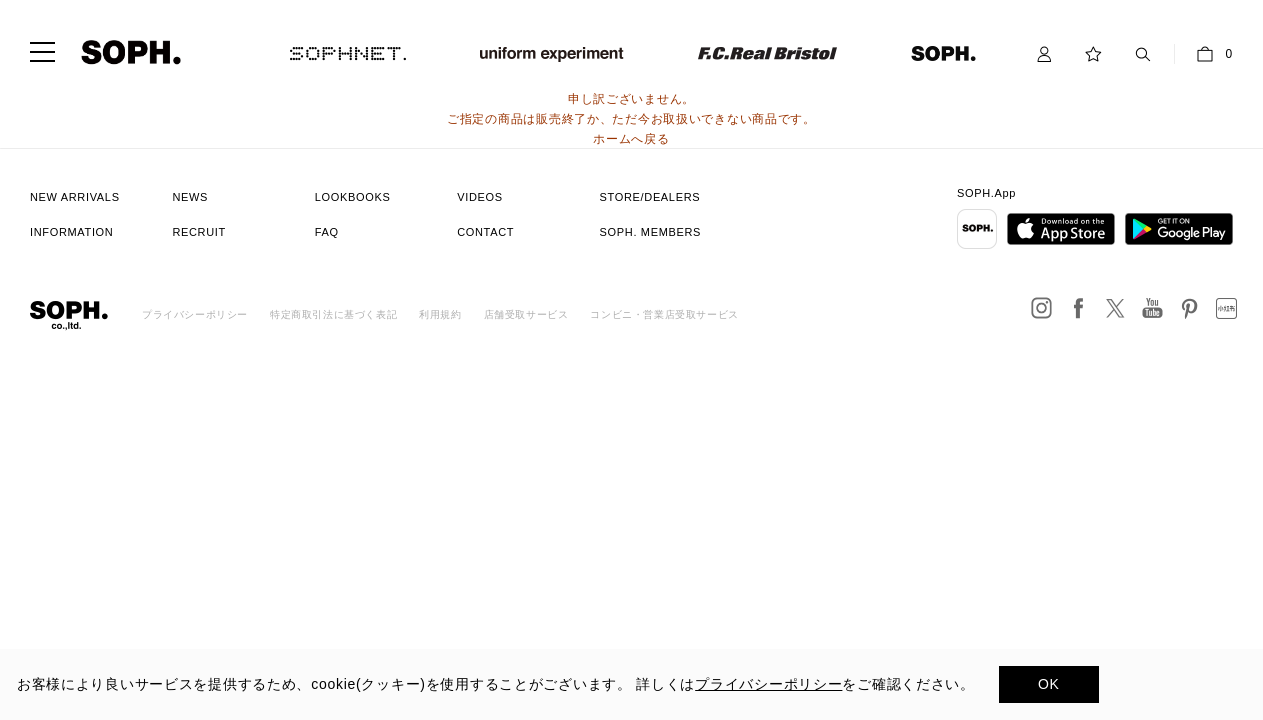 The image size is (1263, 720). I want to click on 特定商取引法に基づく表記, so click(333, 314).